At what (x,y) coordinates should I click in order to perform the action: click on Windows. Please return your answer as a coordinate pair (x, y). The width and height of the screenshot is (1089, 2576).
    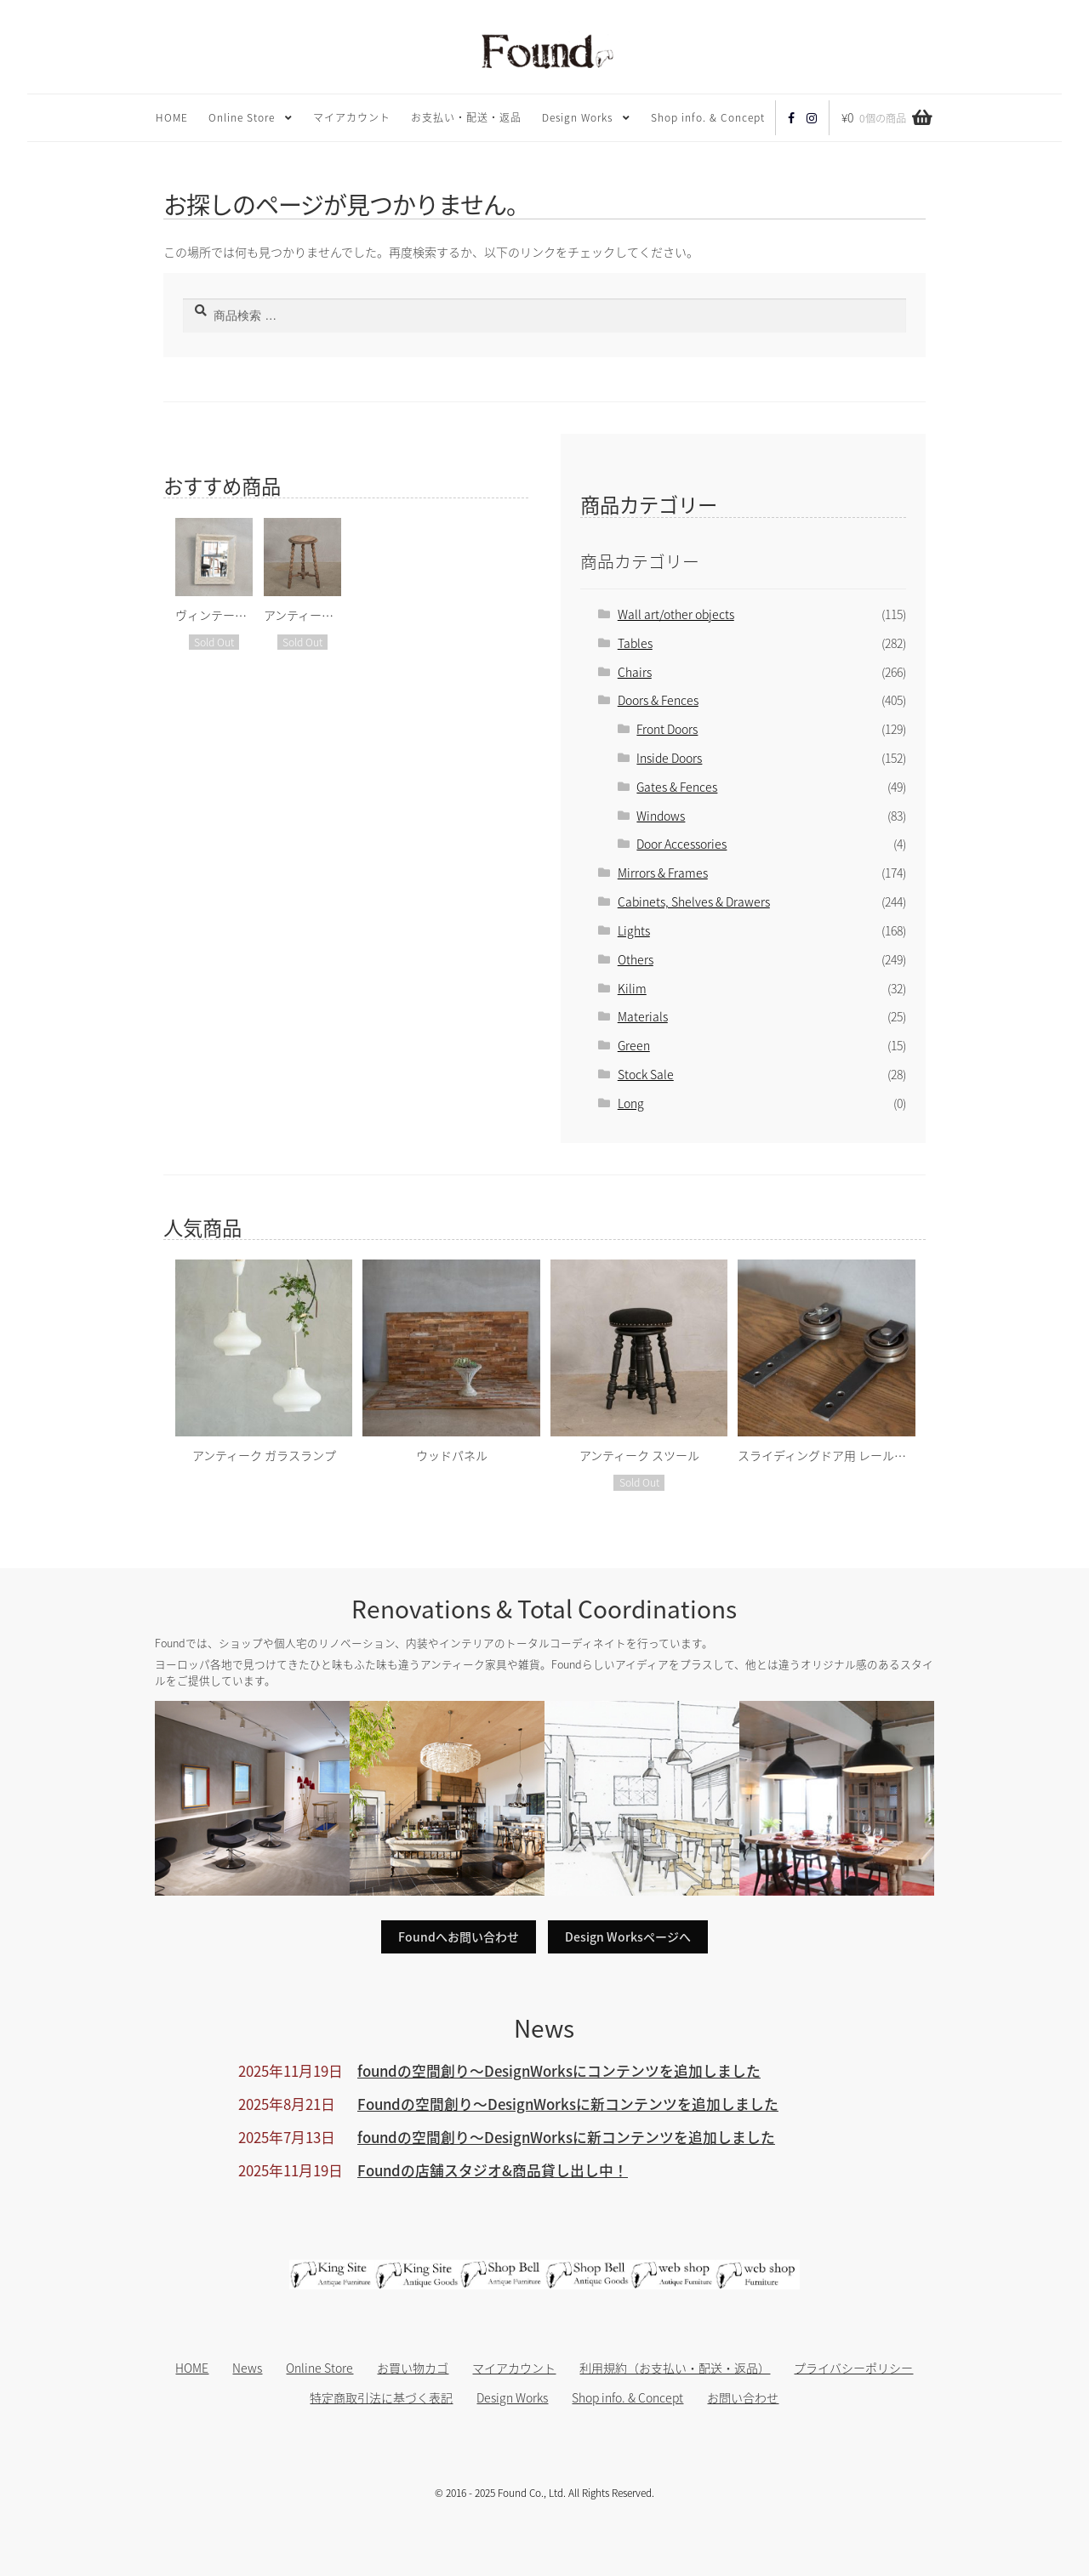
    Looking at the image, I should click on (660, 815).